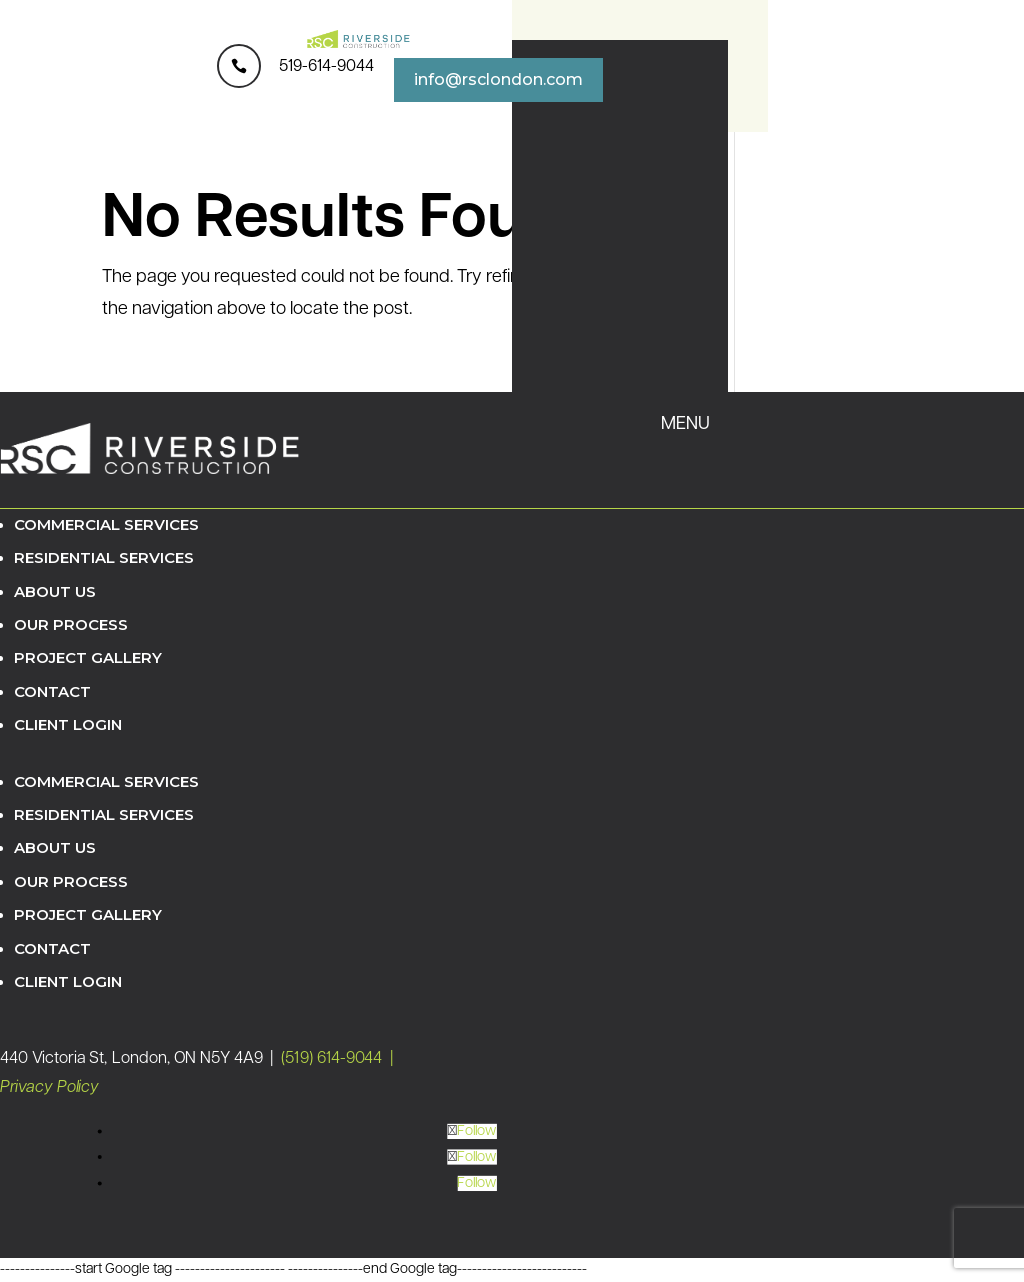  I want to click on Client Login, so click(68, 724).